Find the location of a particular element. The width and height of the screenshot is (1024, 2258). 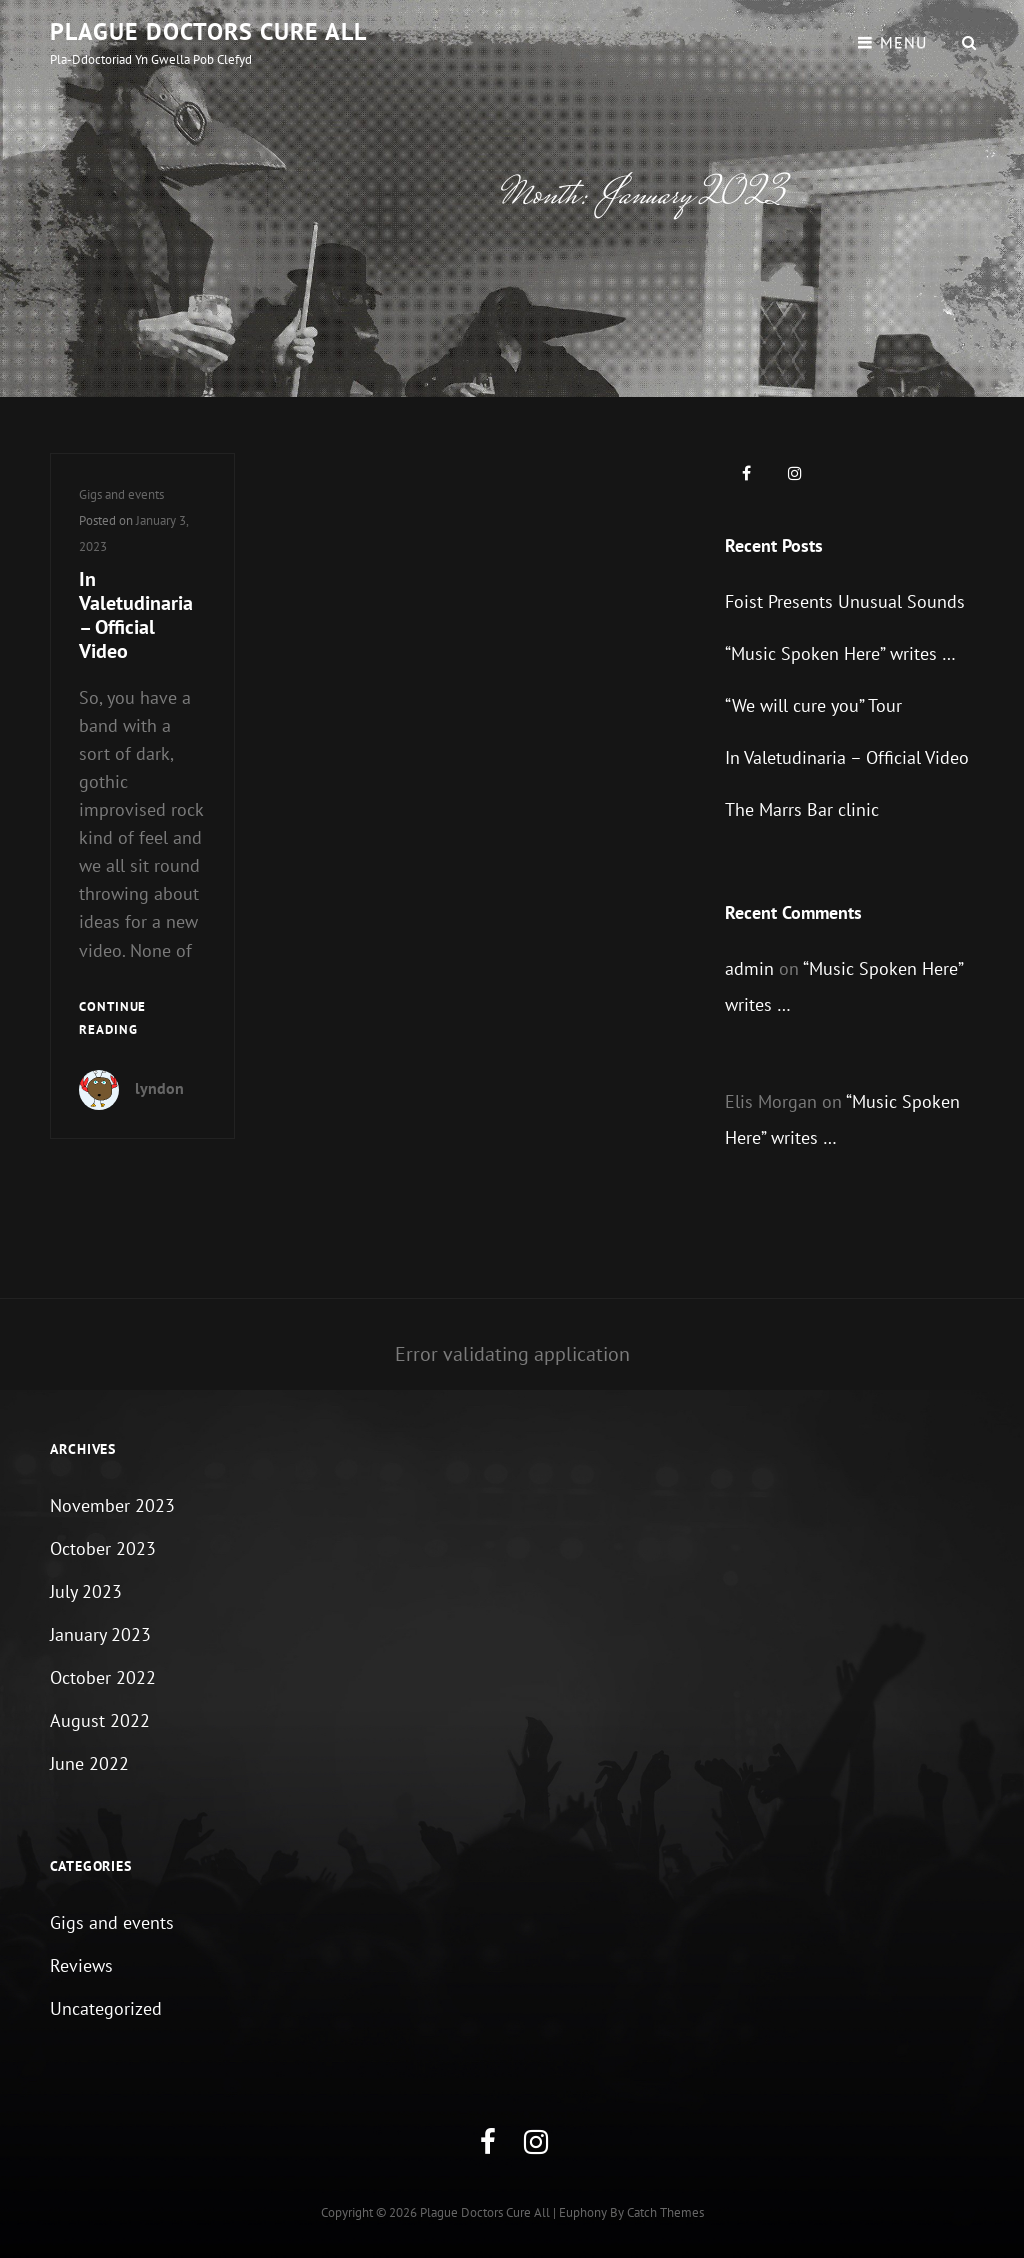

Uncategorized is located at coordinates (106, 2008).